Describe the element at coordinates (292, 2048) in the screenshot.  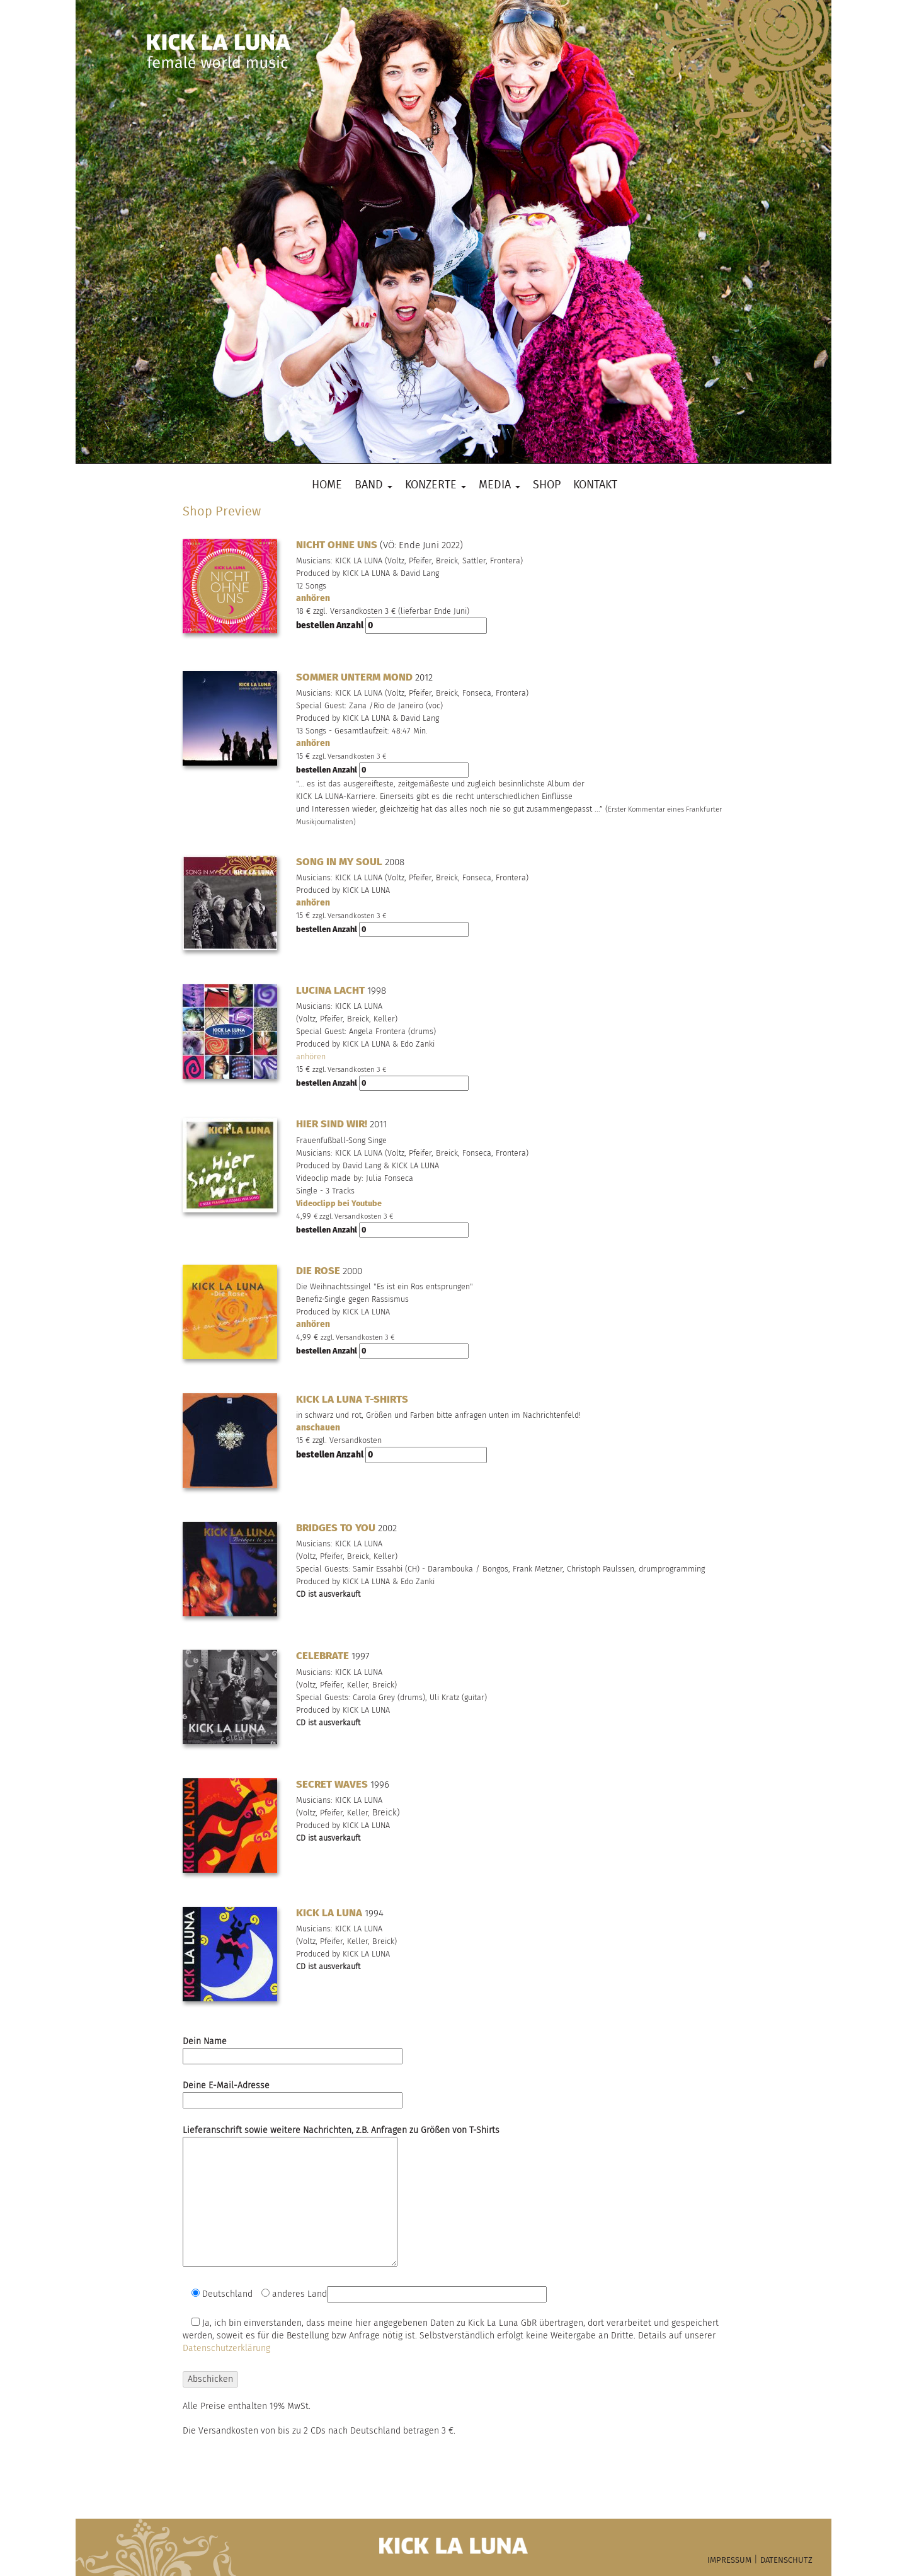
I see `Dein Name` at that location.